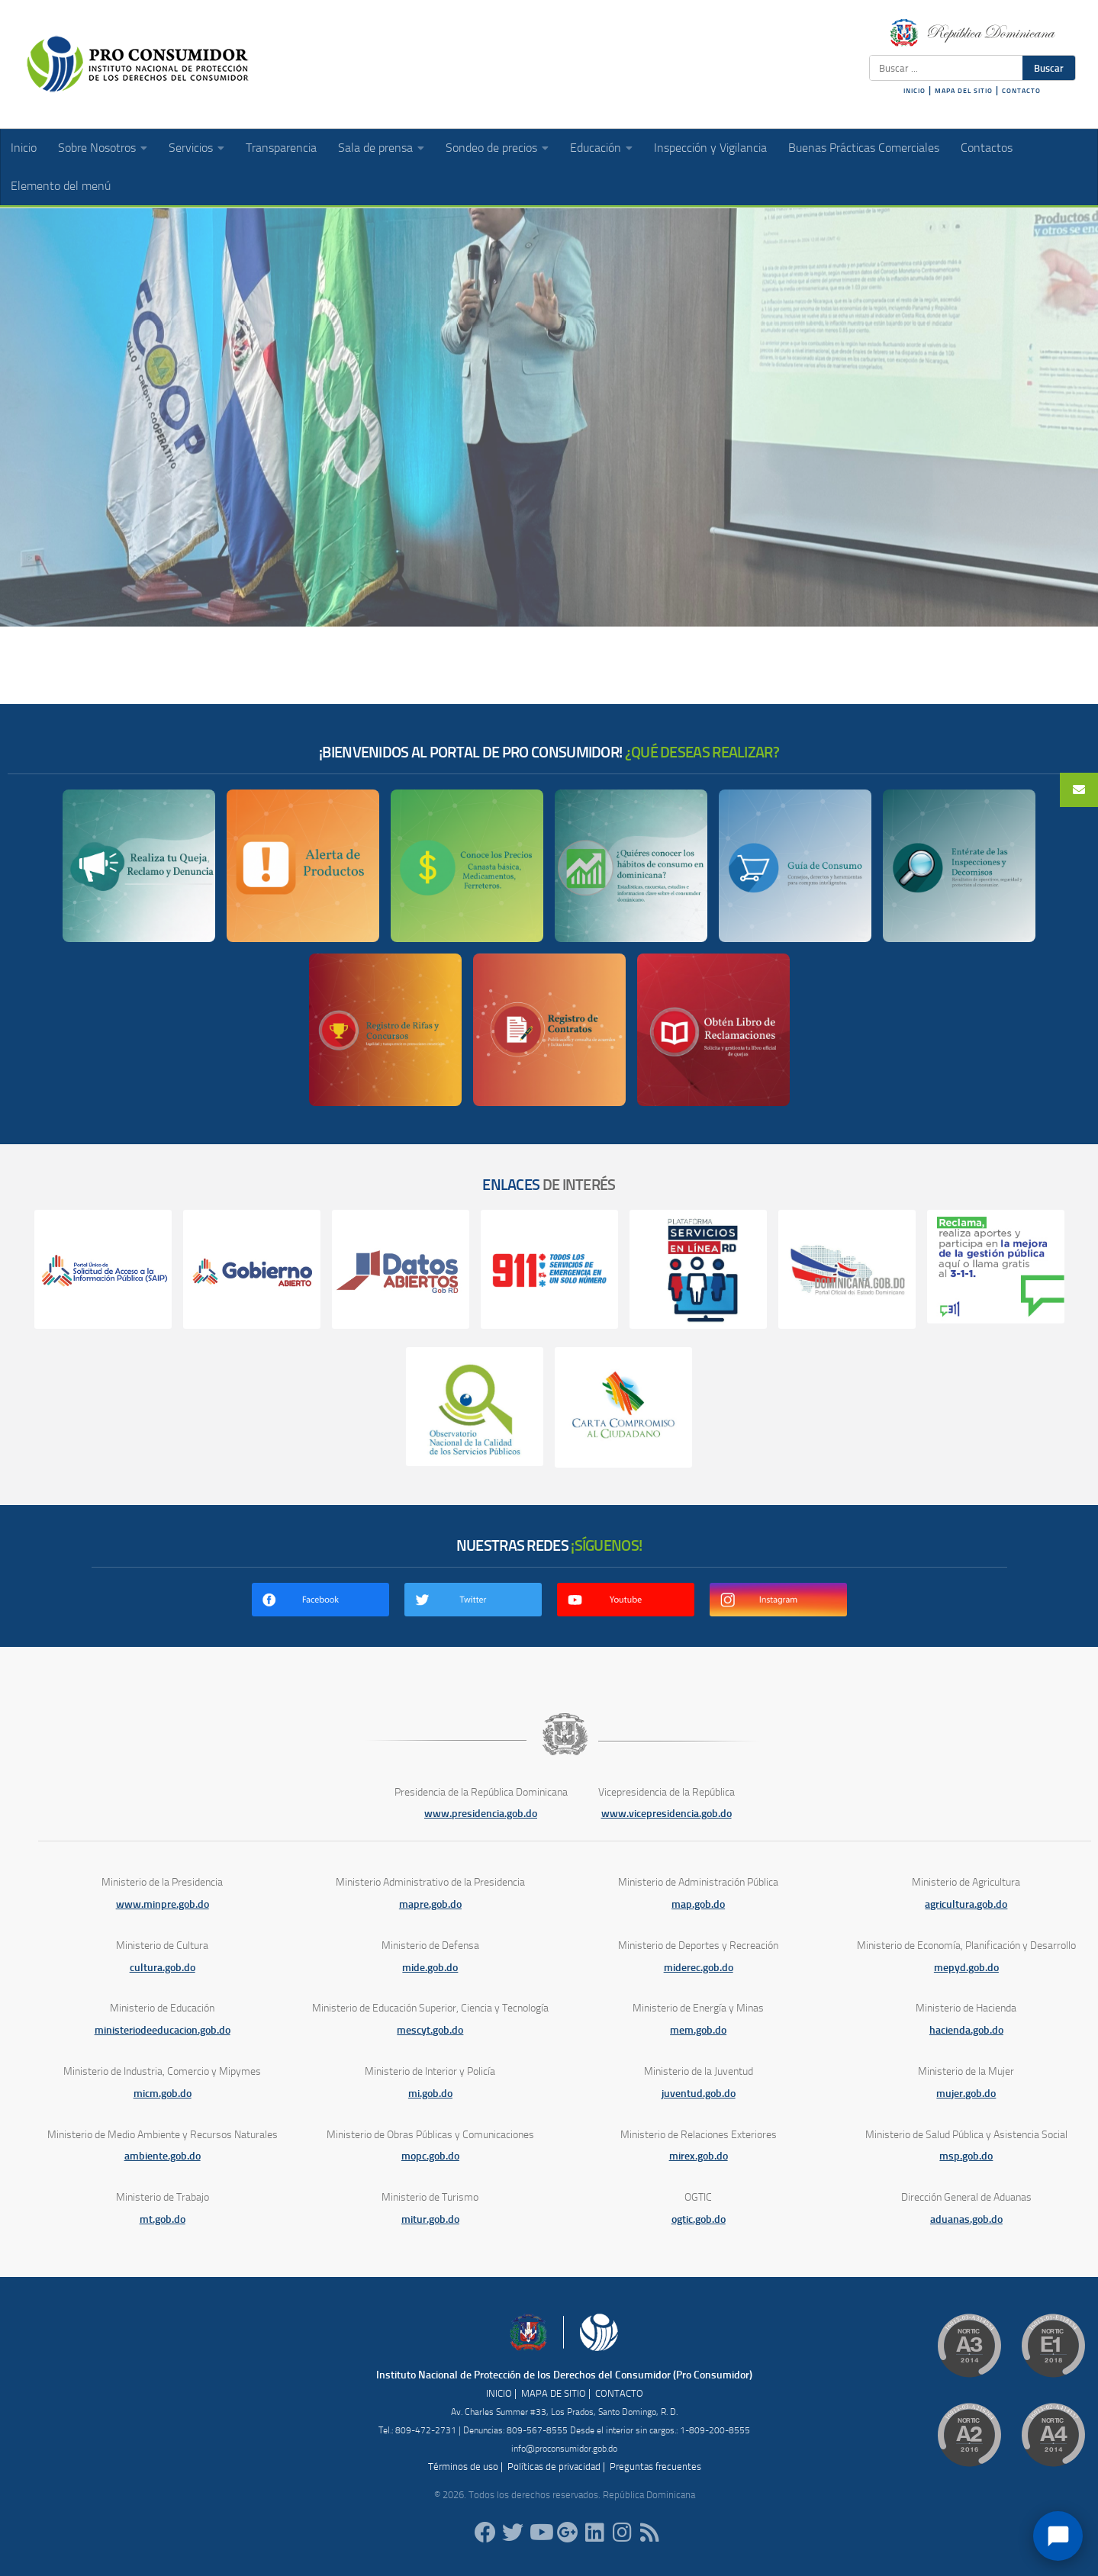 The height and width of the screenshot is (2576, 1098). Describe the element at coordinates (698, 1904) in the screenshot. I see `map.gob.do` at that location.